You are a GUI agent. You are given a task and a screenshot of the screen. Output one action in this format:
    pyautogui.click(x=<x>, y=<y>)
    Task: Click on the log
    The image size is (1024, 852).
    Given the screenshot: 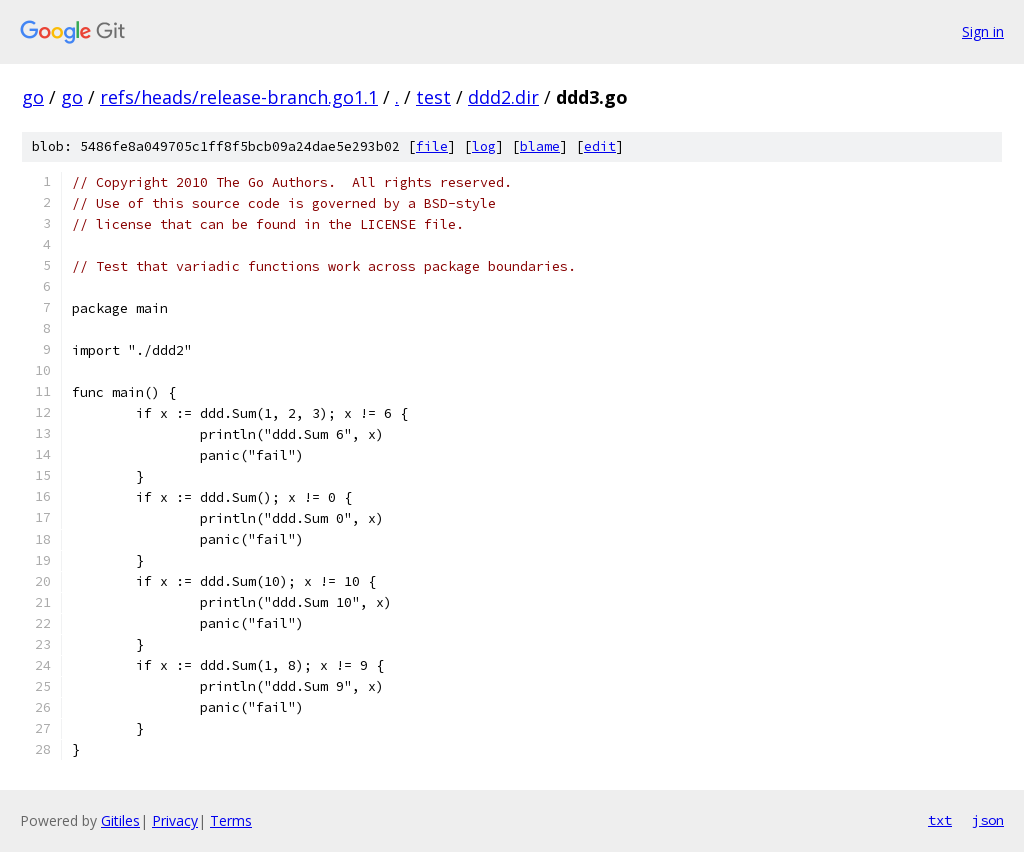 What is the action you would take?
    pyautogui.click(x=484, y=146)
    